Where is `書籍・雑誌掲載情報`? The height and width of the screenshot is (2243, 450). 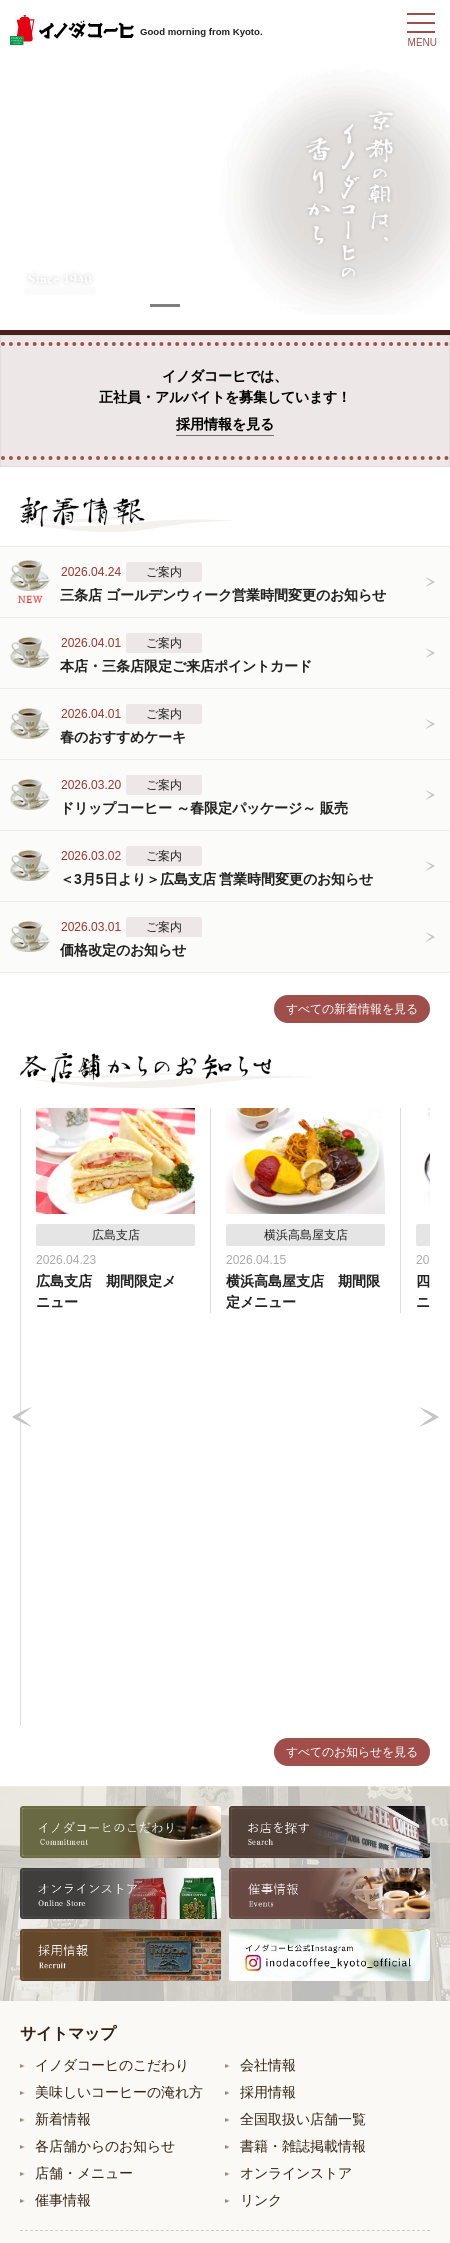 書籍・雑誌掲載情報 is located at coordinates (303, 1733).